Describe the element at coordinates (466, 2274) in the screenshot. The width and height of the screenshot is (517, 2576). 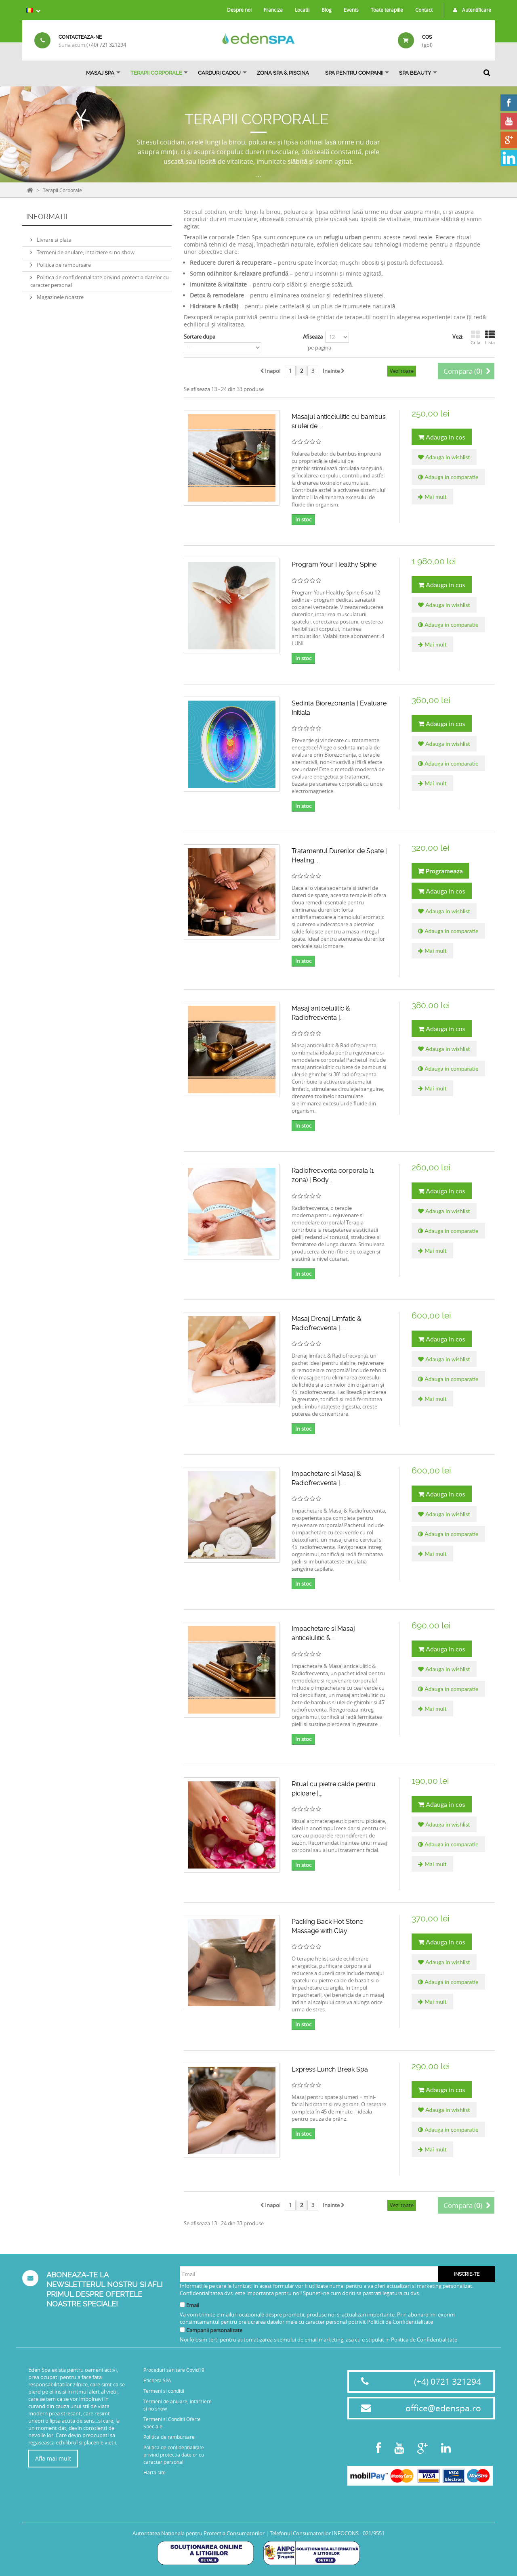
I see `Inscrie-te` at that location.